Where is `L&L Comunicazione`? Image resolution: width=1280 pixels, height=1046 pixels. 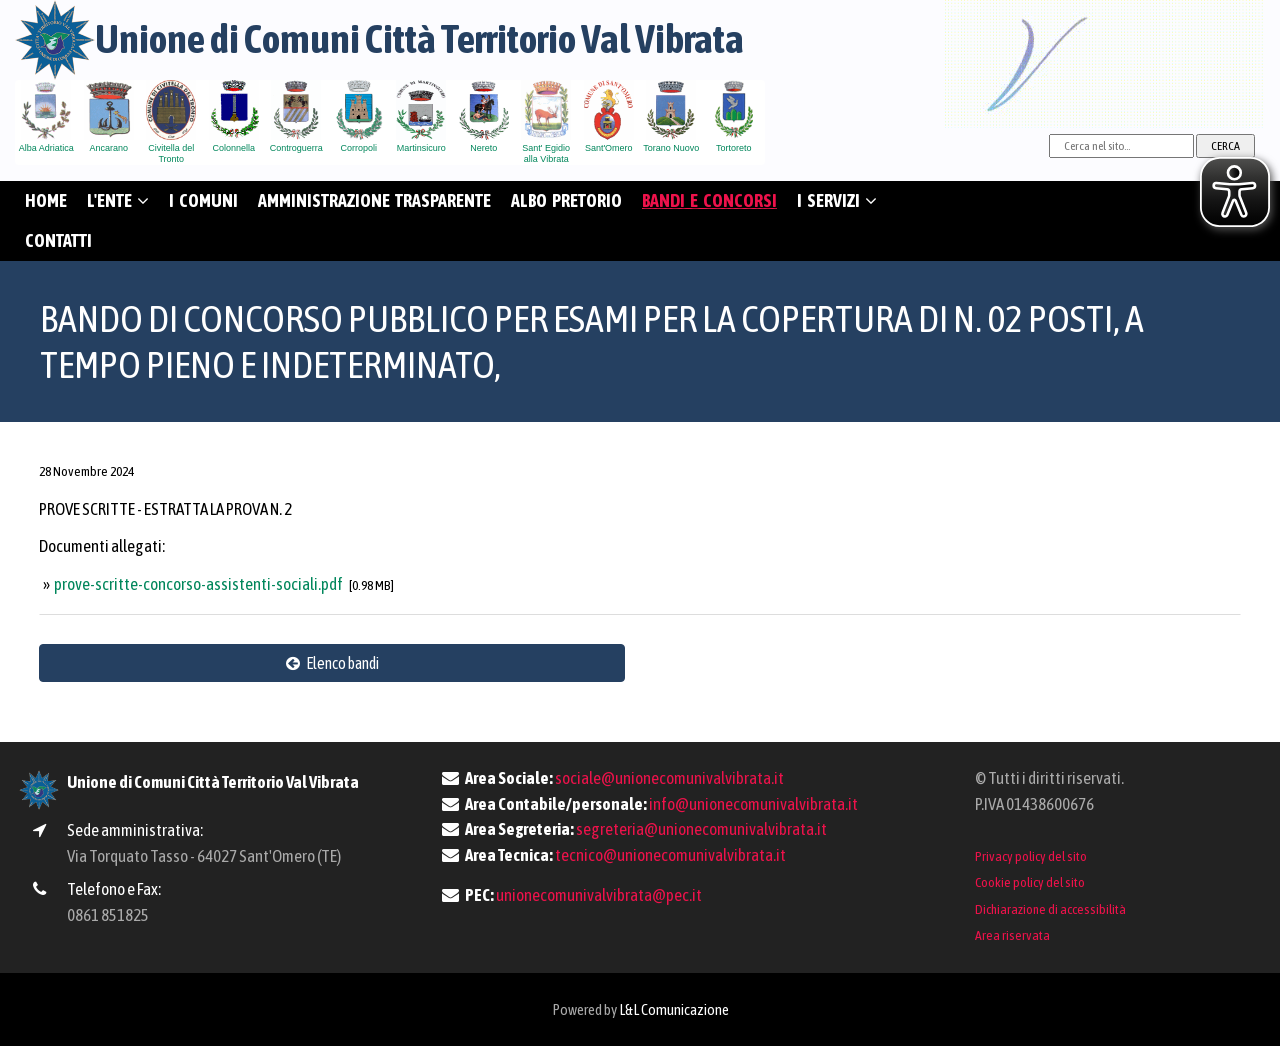 L&L Comunicazione is located at coordinates (674, 1009).